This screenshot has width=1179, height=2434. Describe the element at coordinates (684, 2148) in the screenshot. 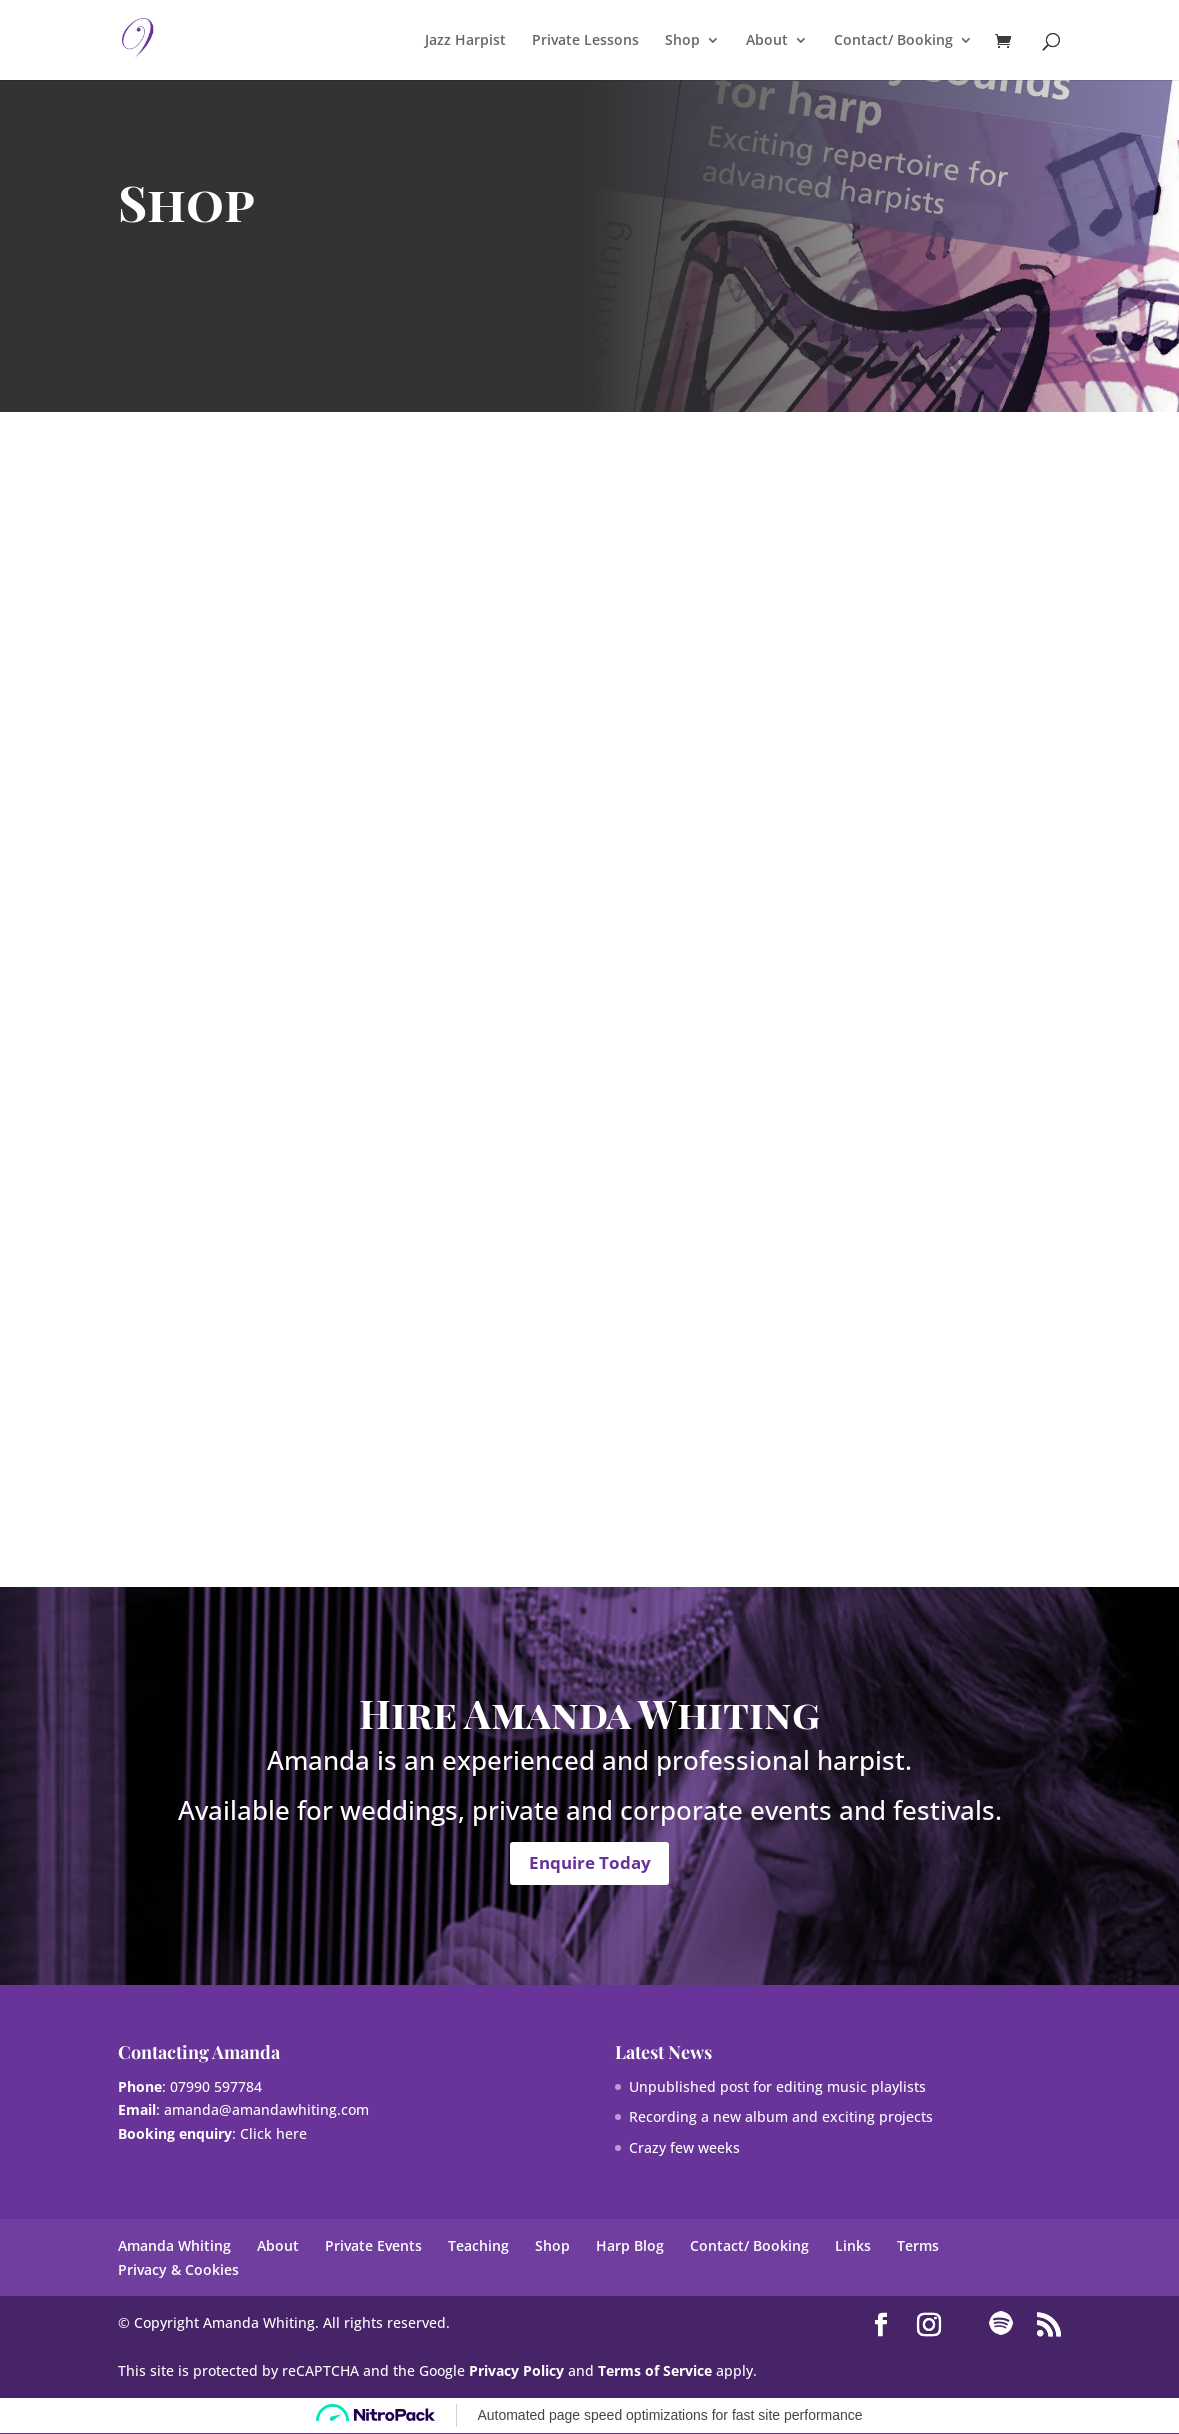

I see `Crazy few weeks` at that location.